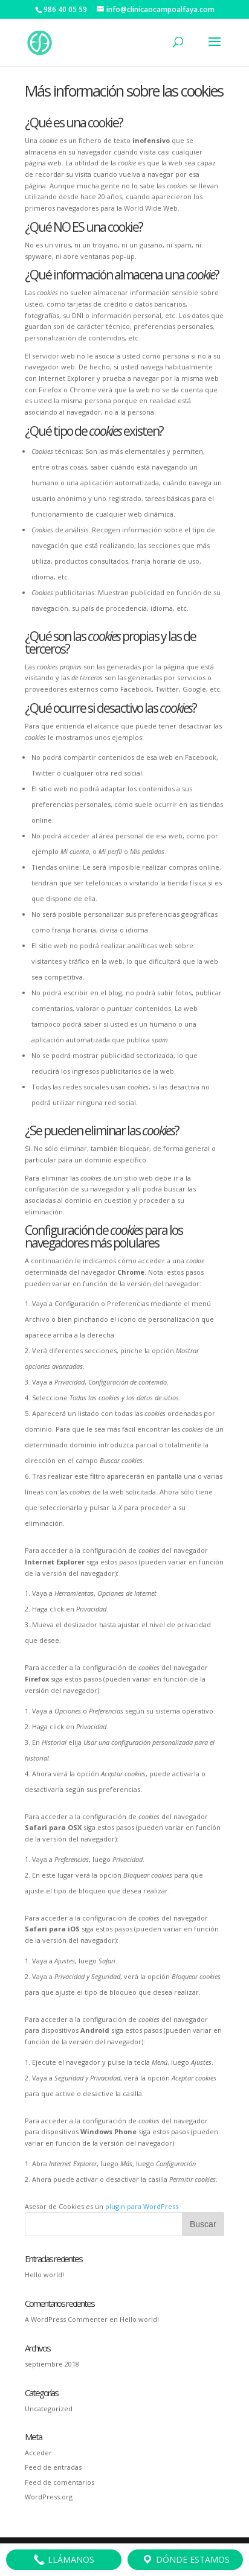 This screenshot has width=249, height=2576. What do you see at coordinates (53, 2467) in the screenshot?
I see `Feed de entradas` at bounding box center [53, 2467].